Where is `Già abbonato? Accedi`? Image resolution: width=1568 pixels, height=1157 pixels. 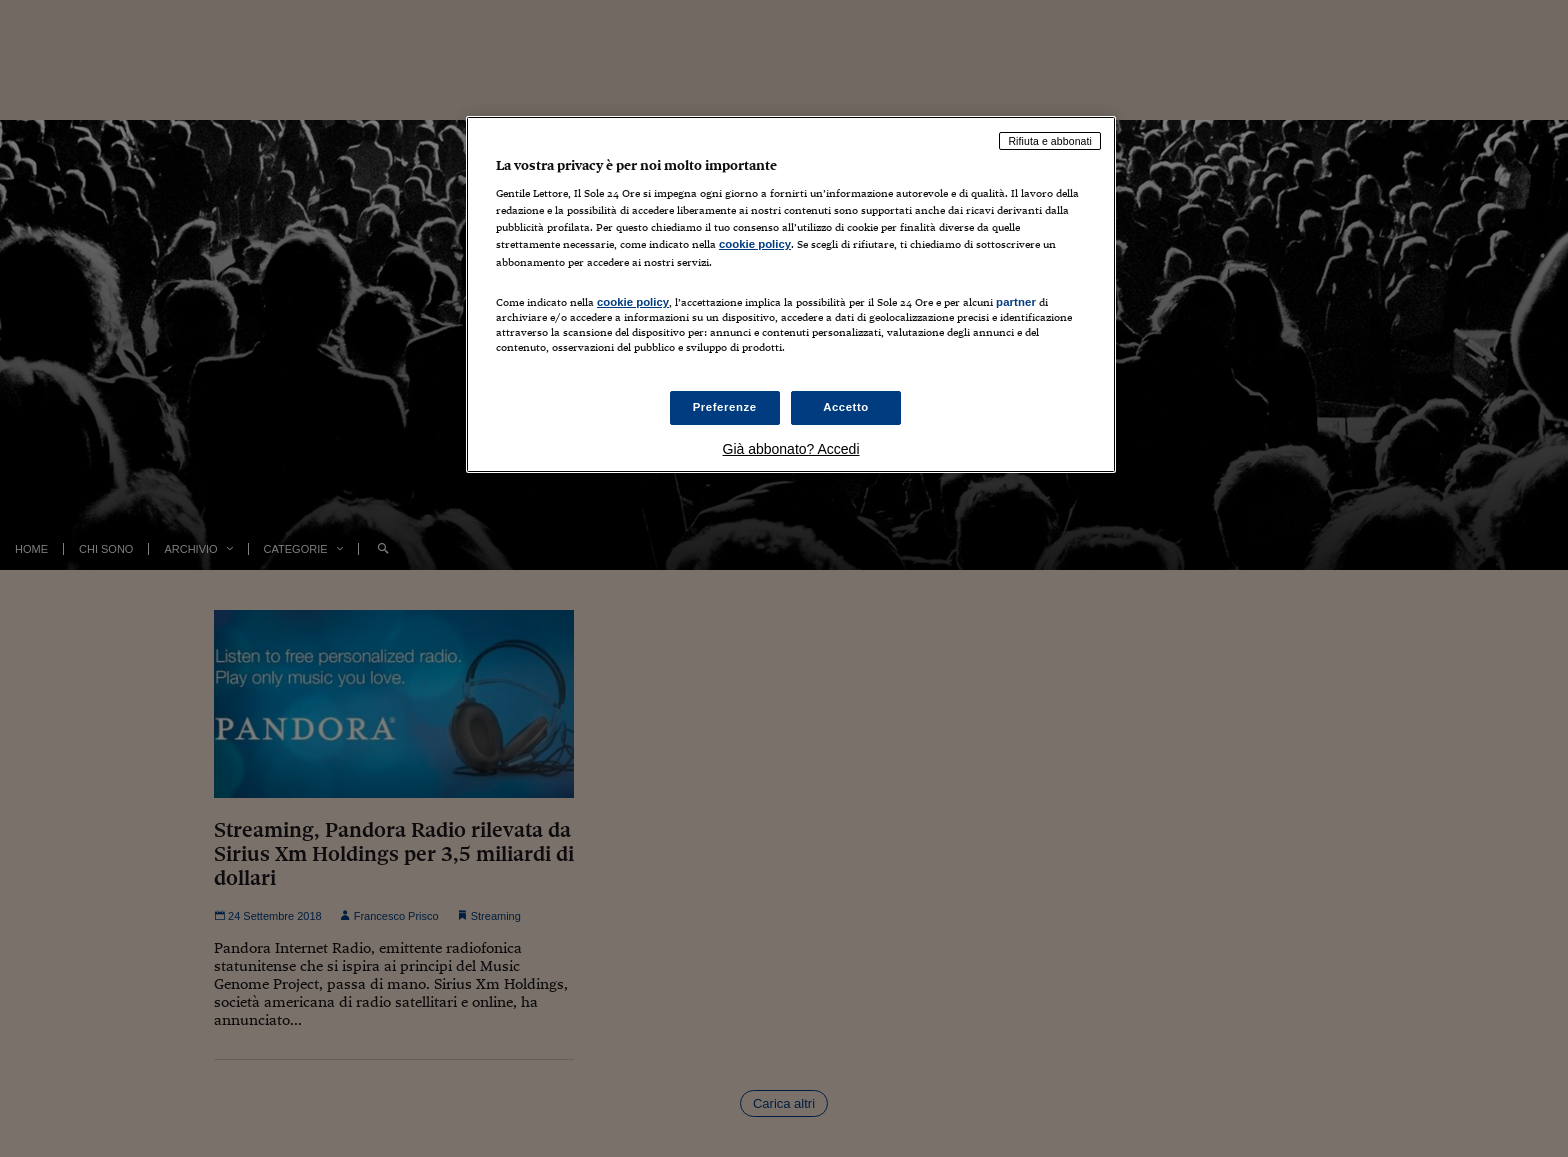
Già abbonato? Accedi is located at coordinates (791, 449).